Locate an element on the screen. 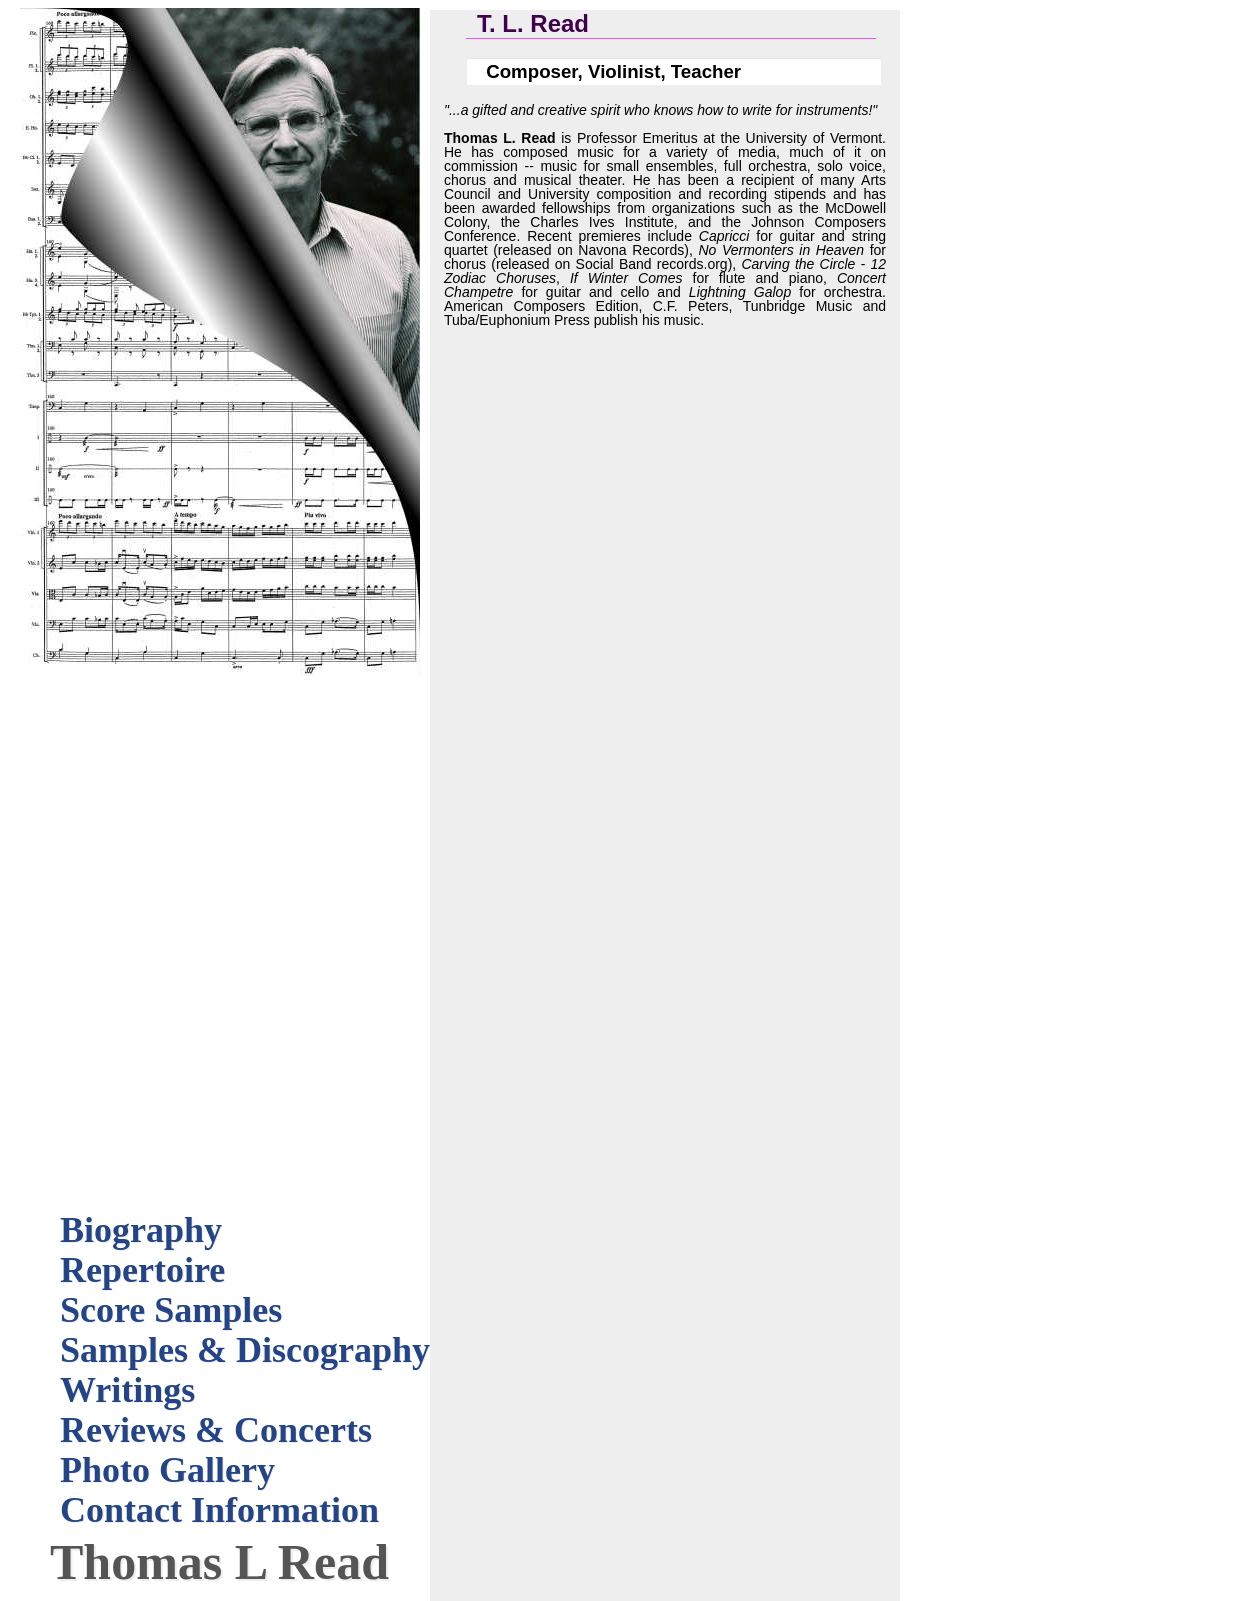  Samples & Discography is located at coordinates (245, 1350).